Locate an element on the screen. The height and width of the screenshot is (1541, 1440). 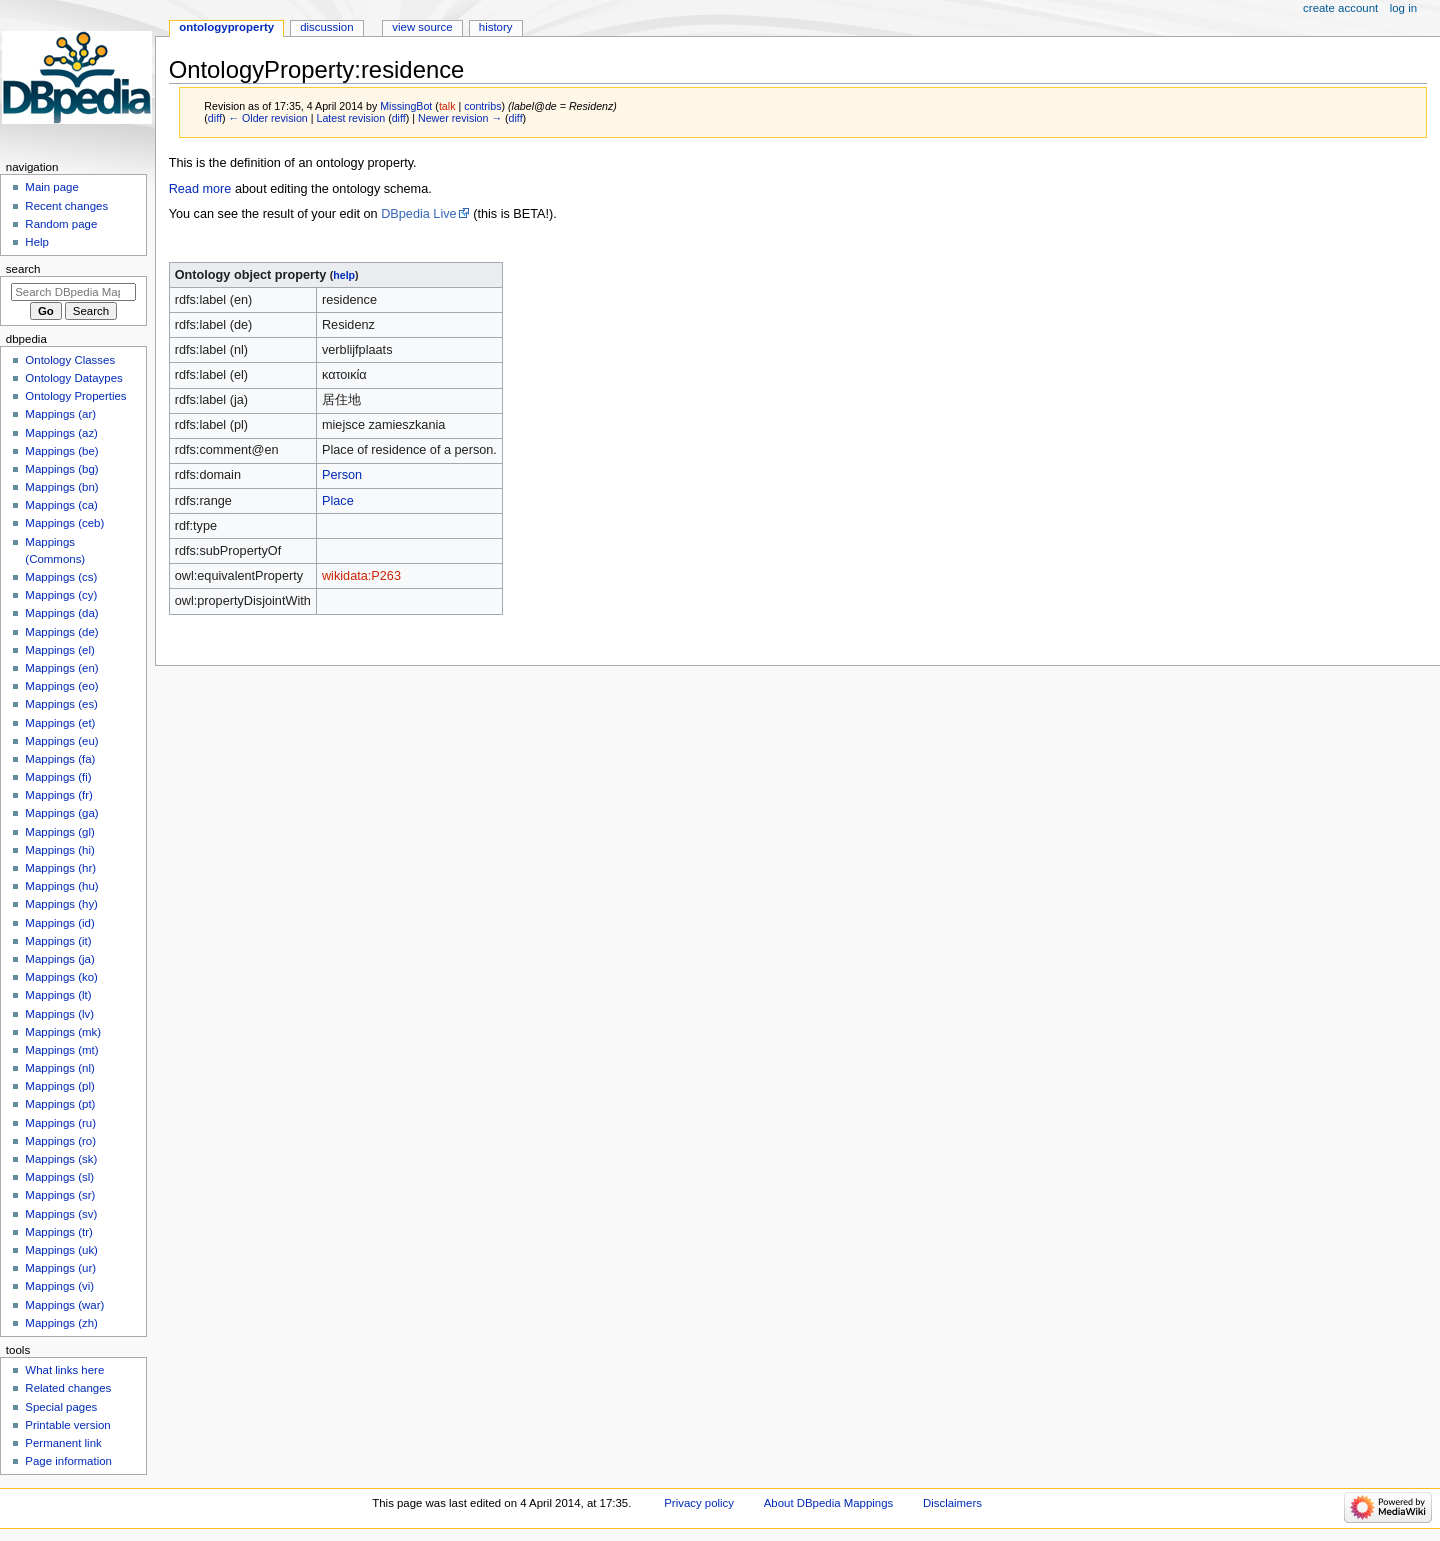
Main page is located at coordinates (52, 187).